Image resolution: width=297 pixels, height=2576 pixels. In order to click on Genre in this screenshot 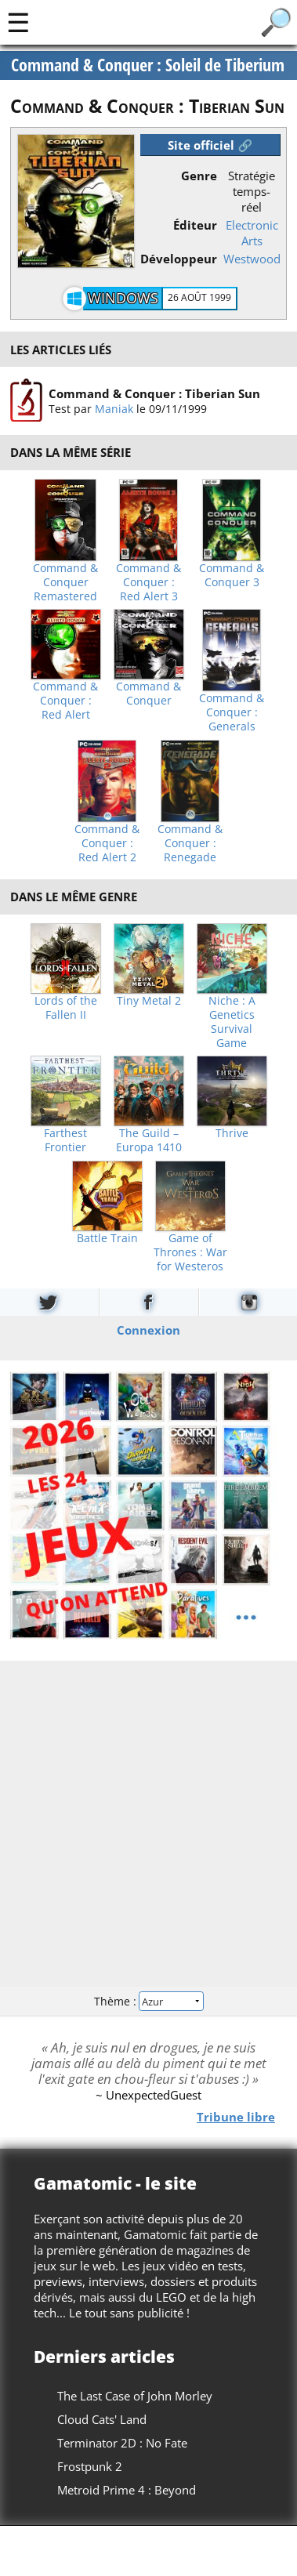, I will do `click(199, 175)`.